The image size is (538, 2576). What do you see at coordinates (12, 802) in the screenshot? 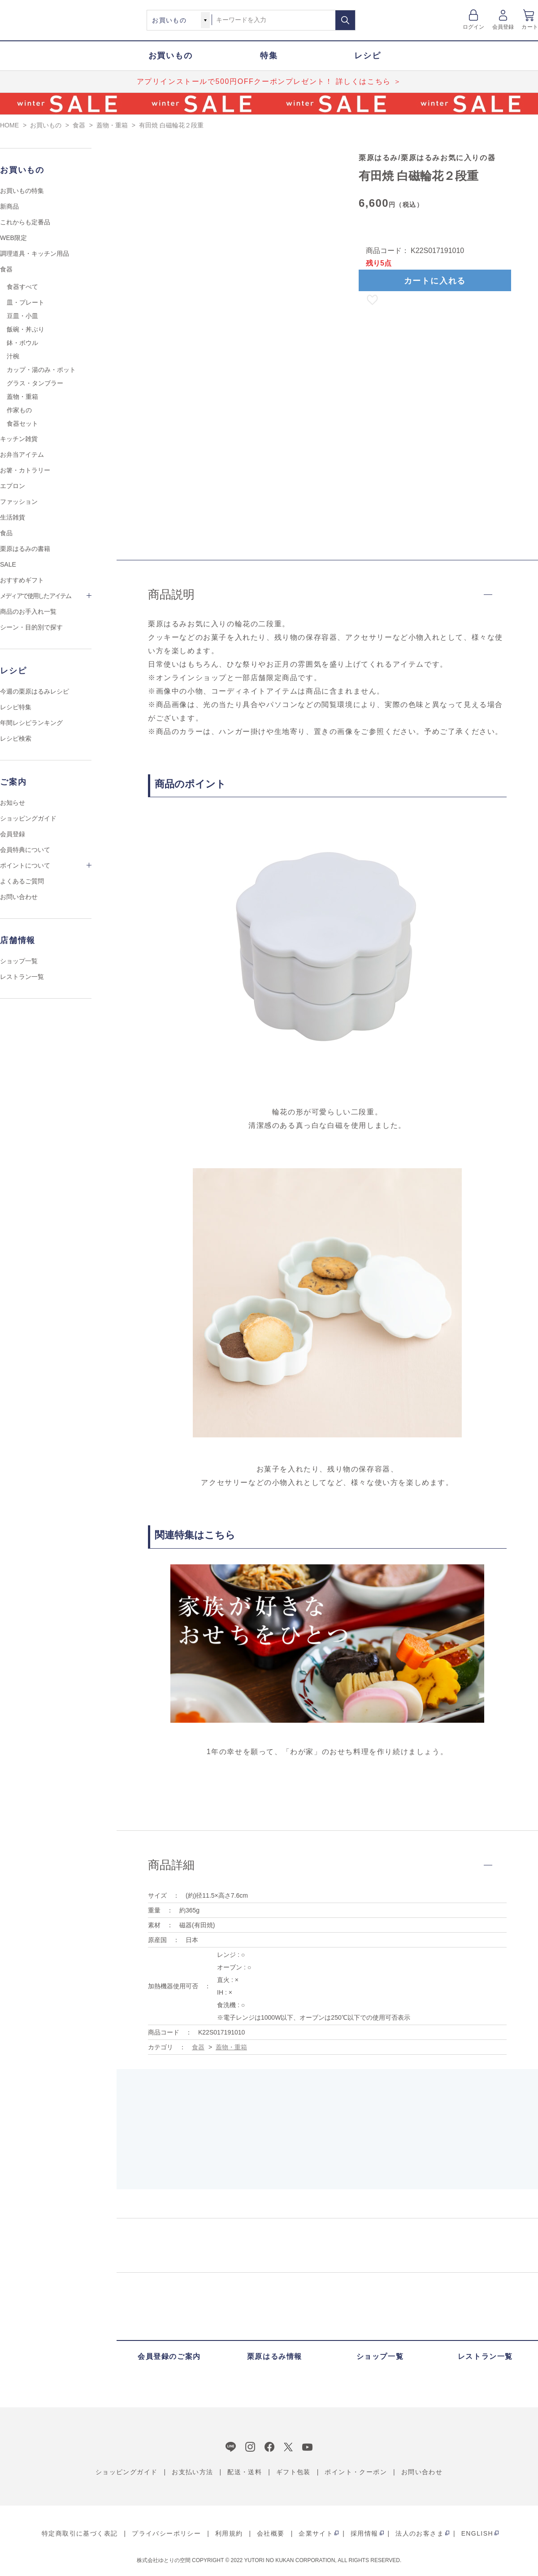
I see `お知らせ` at bounding box center [12, 802].